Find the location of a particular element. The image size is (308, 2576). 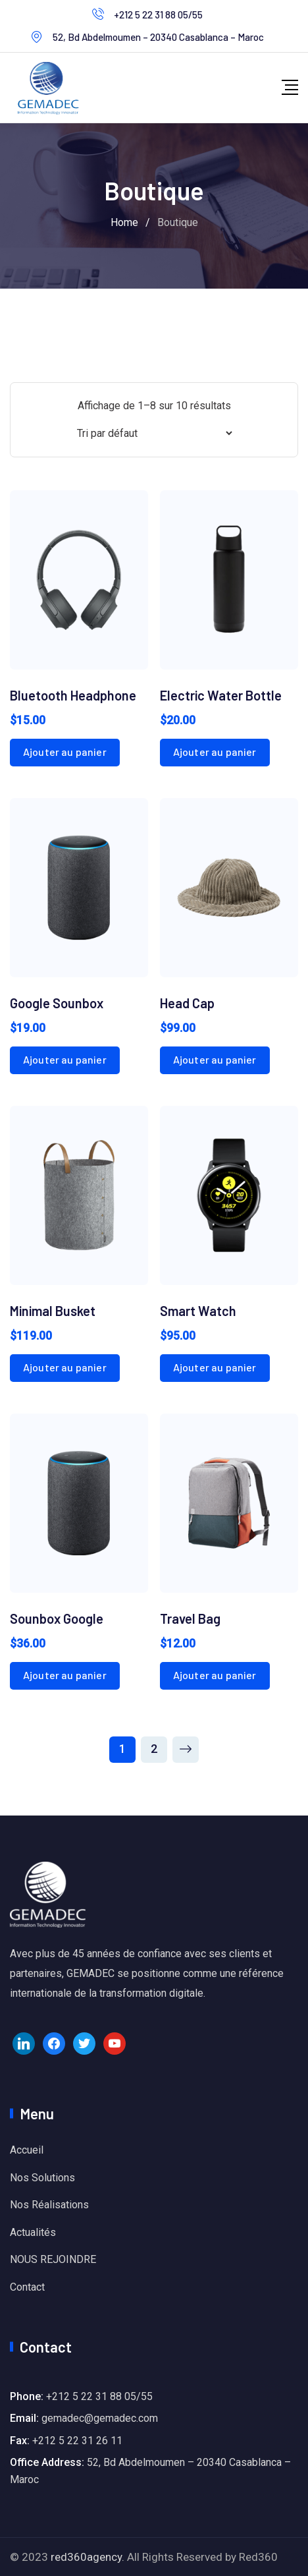

gemadec@gemadec.com is located at coordinates (99, 2418).